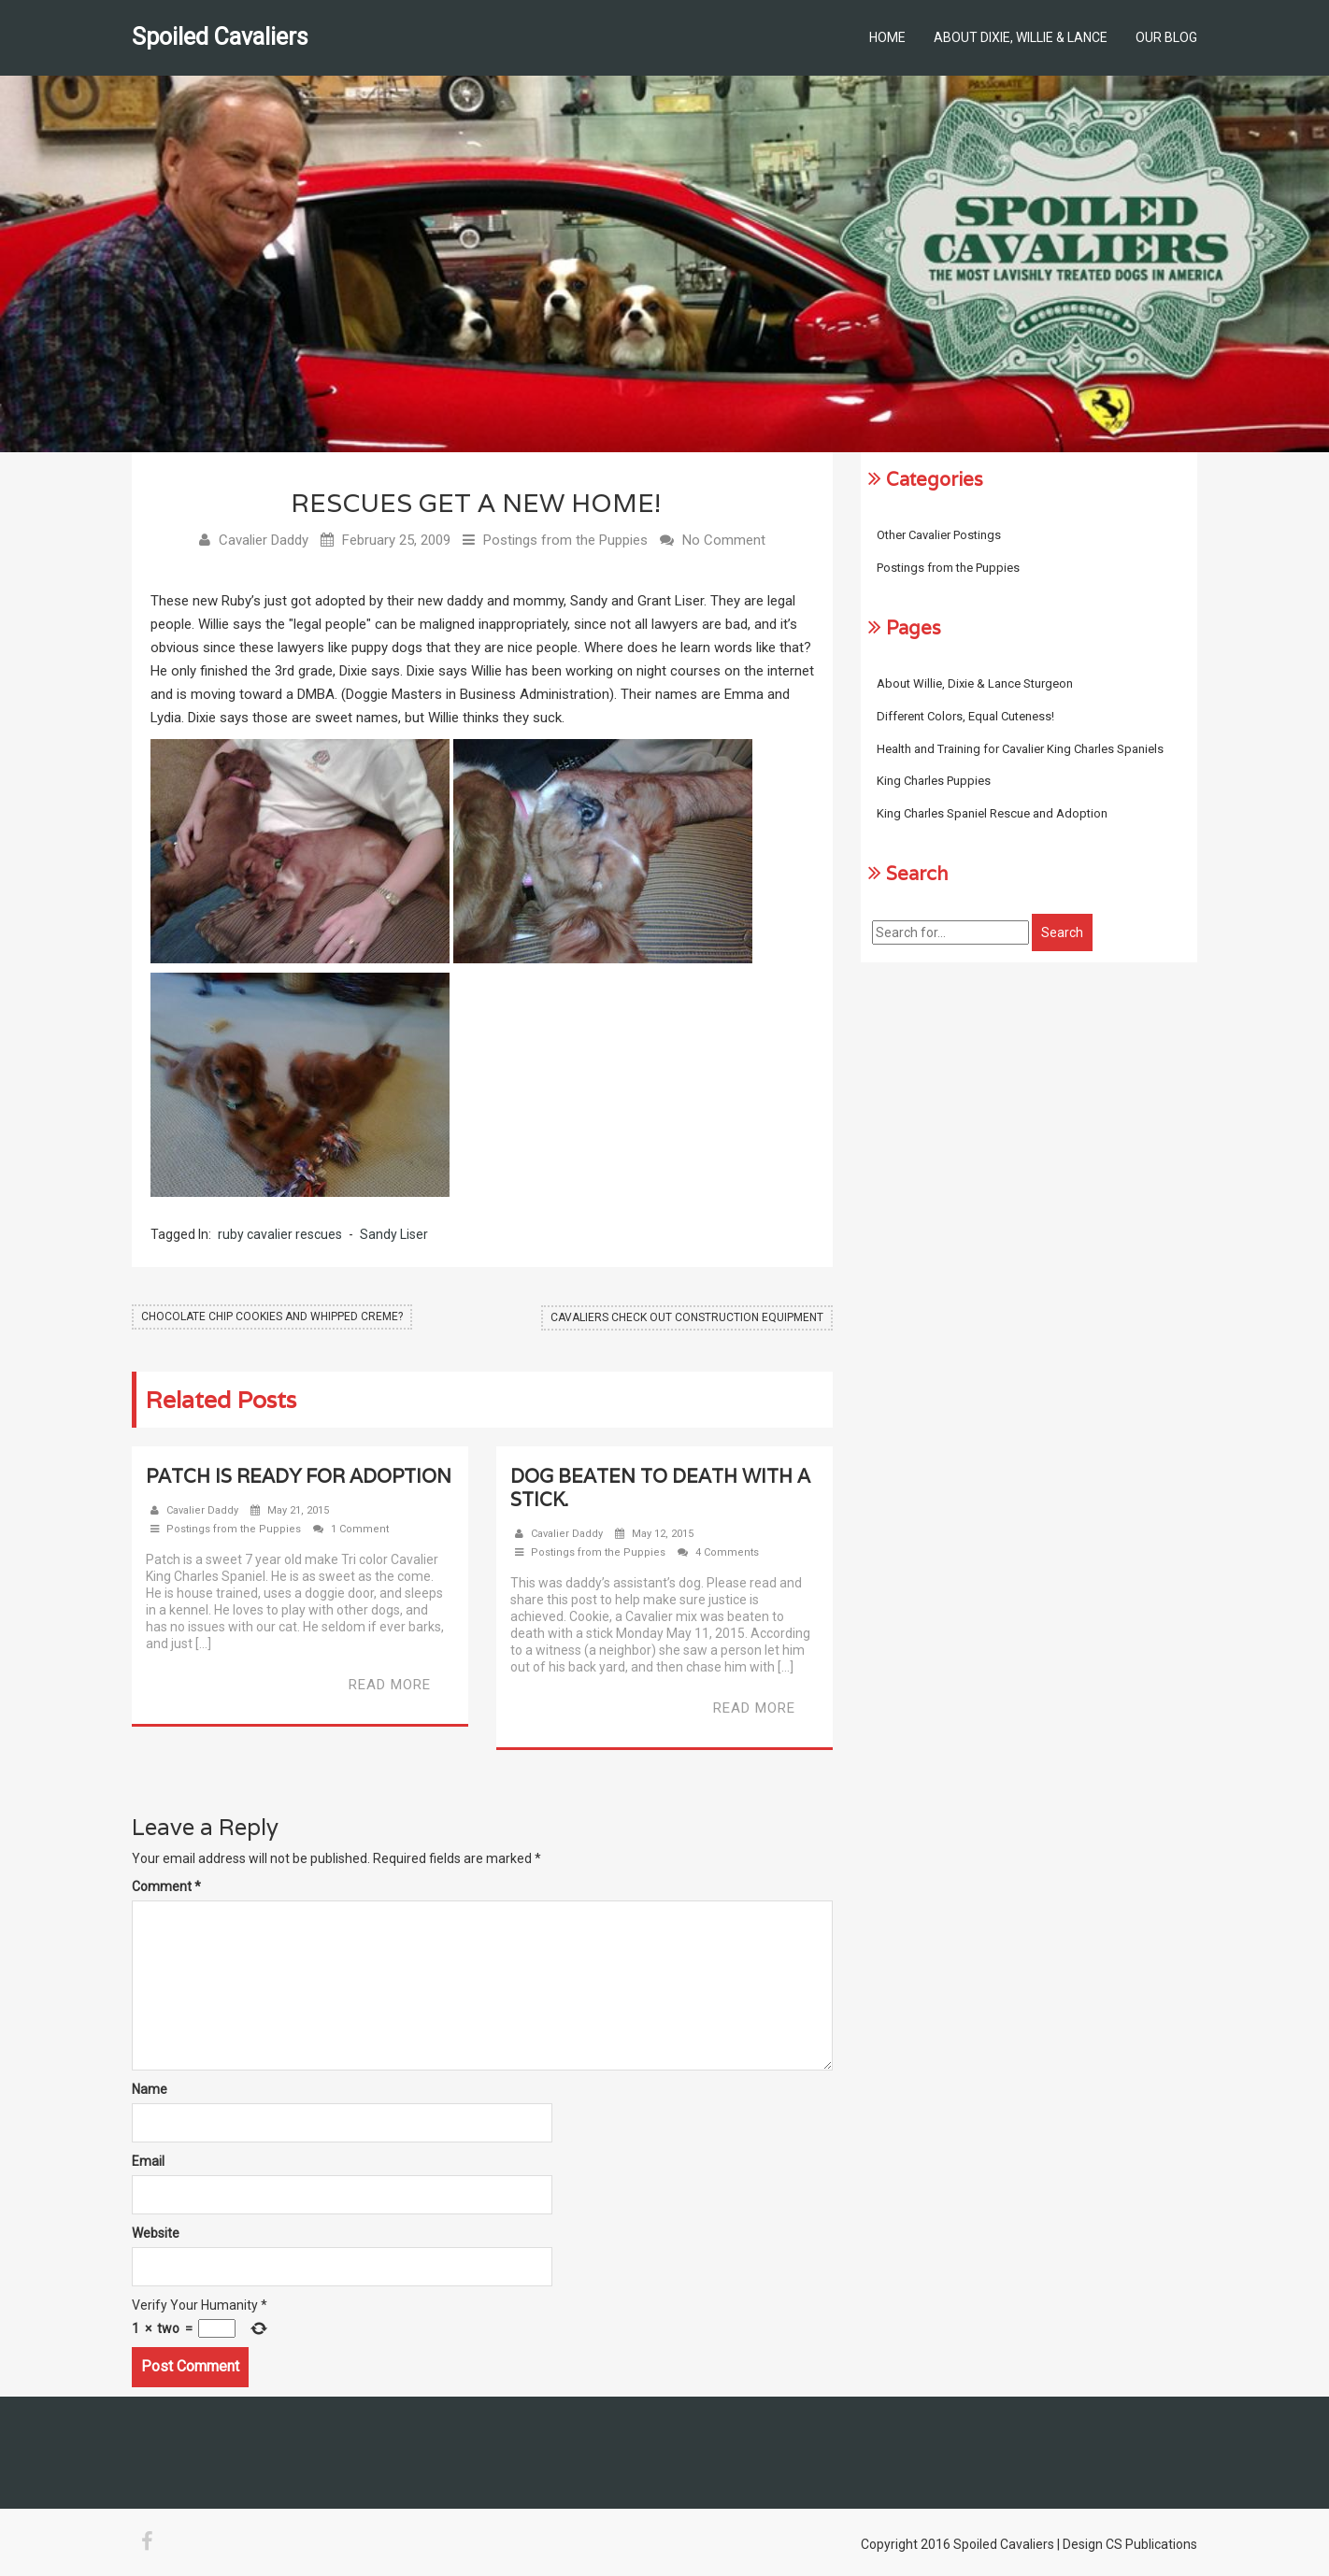  I want to click on 4 Comments, so click(727, 1553).